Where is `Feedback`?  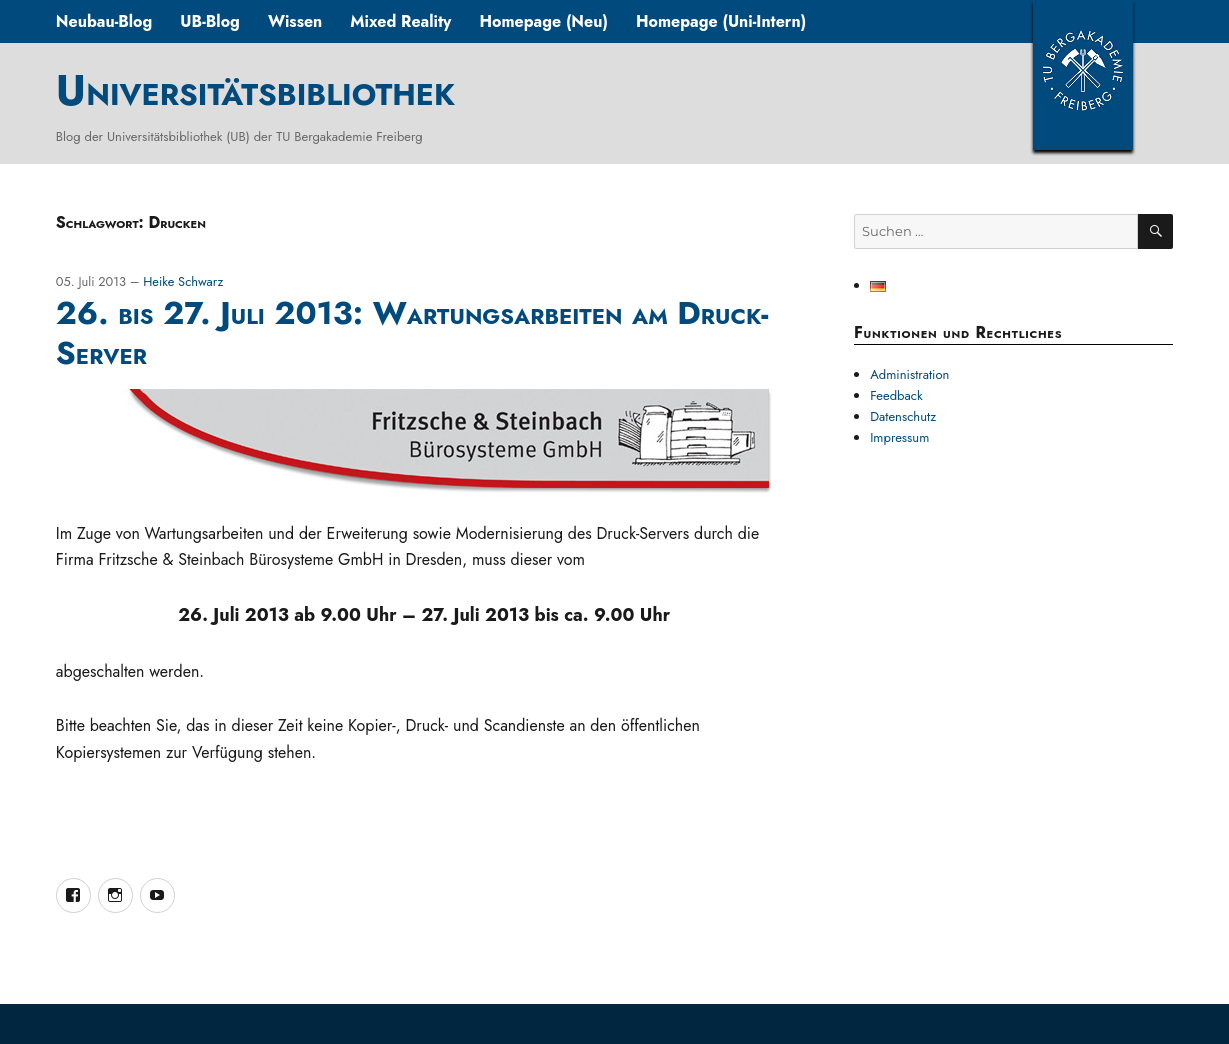
Feedback is located at coordinates (896, 395).